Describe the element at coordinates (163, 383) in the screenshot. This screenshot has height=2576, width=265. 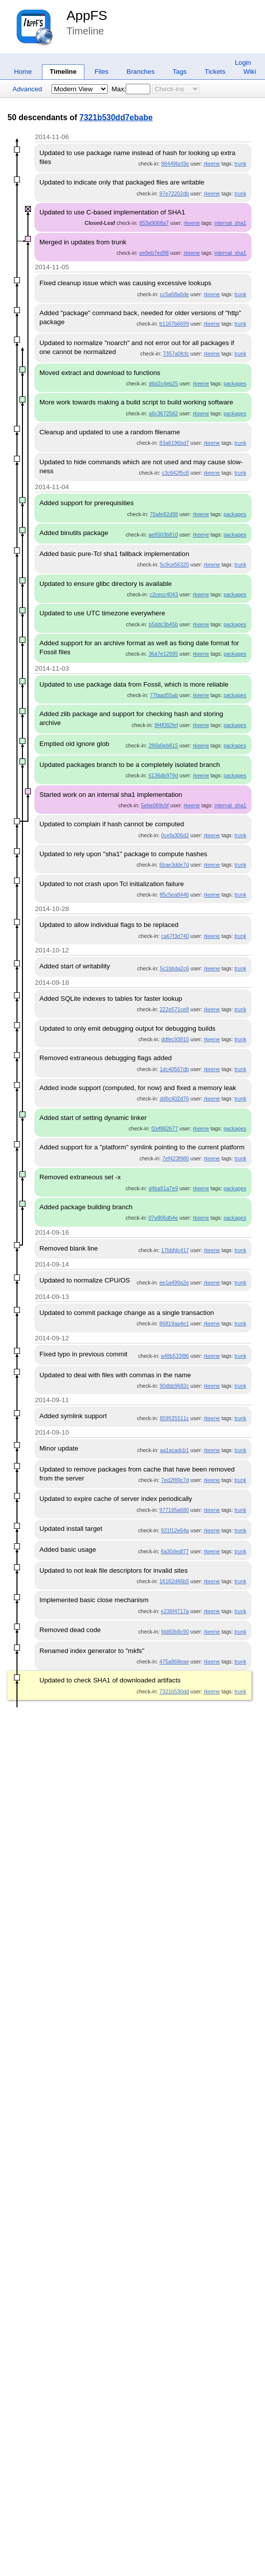
I see `d6d2c4eb25` at that location.